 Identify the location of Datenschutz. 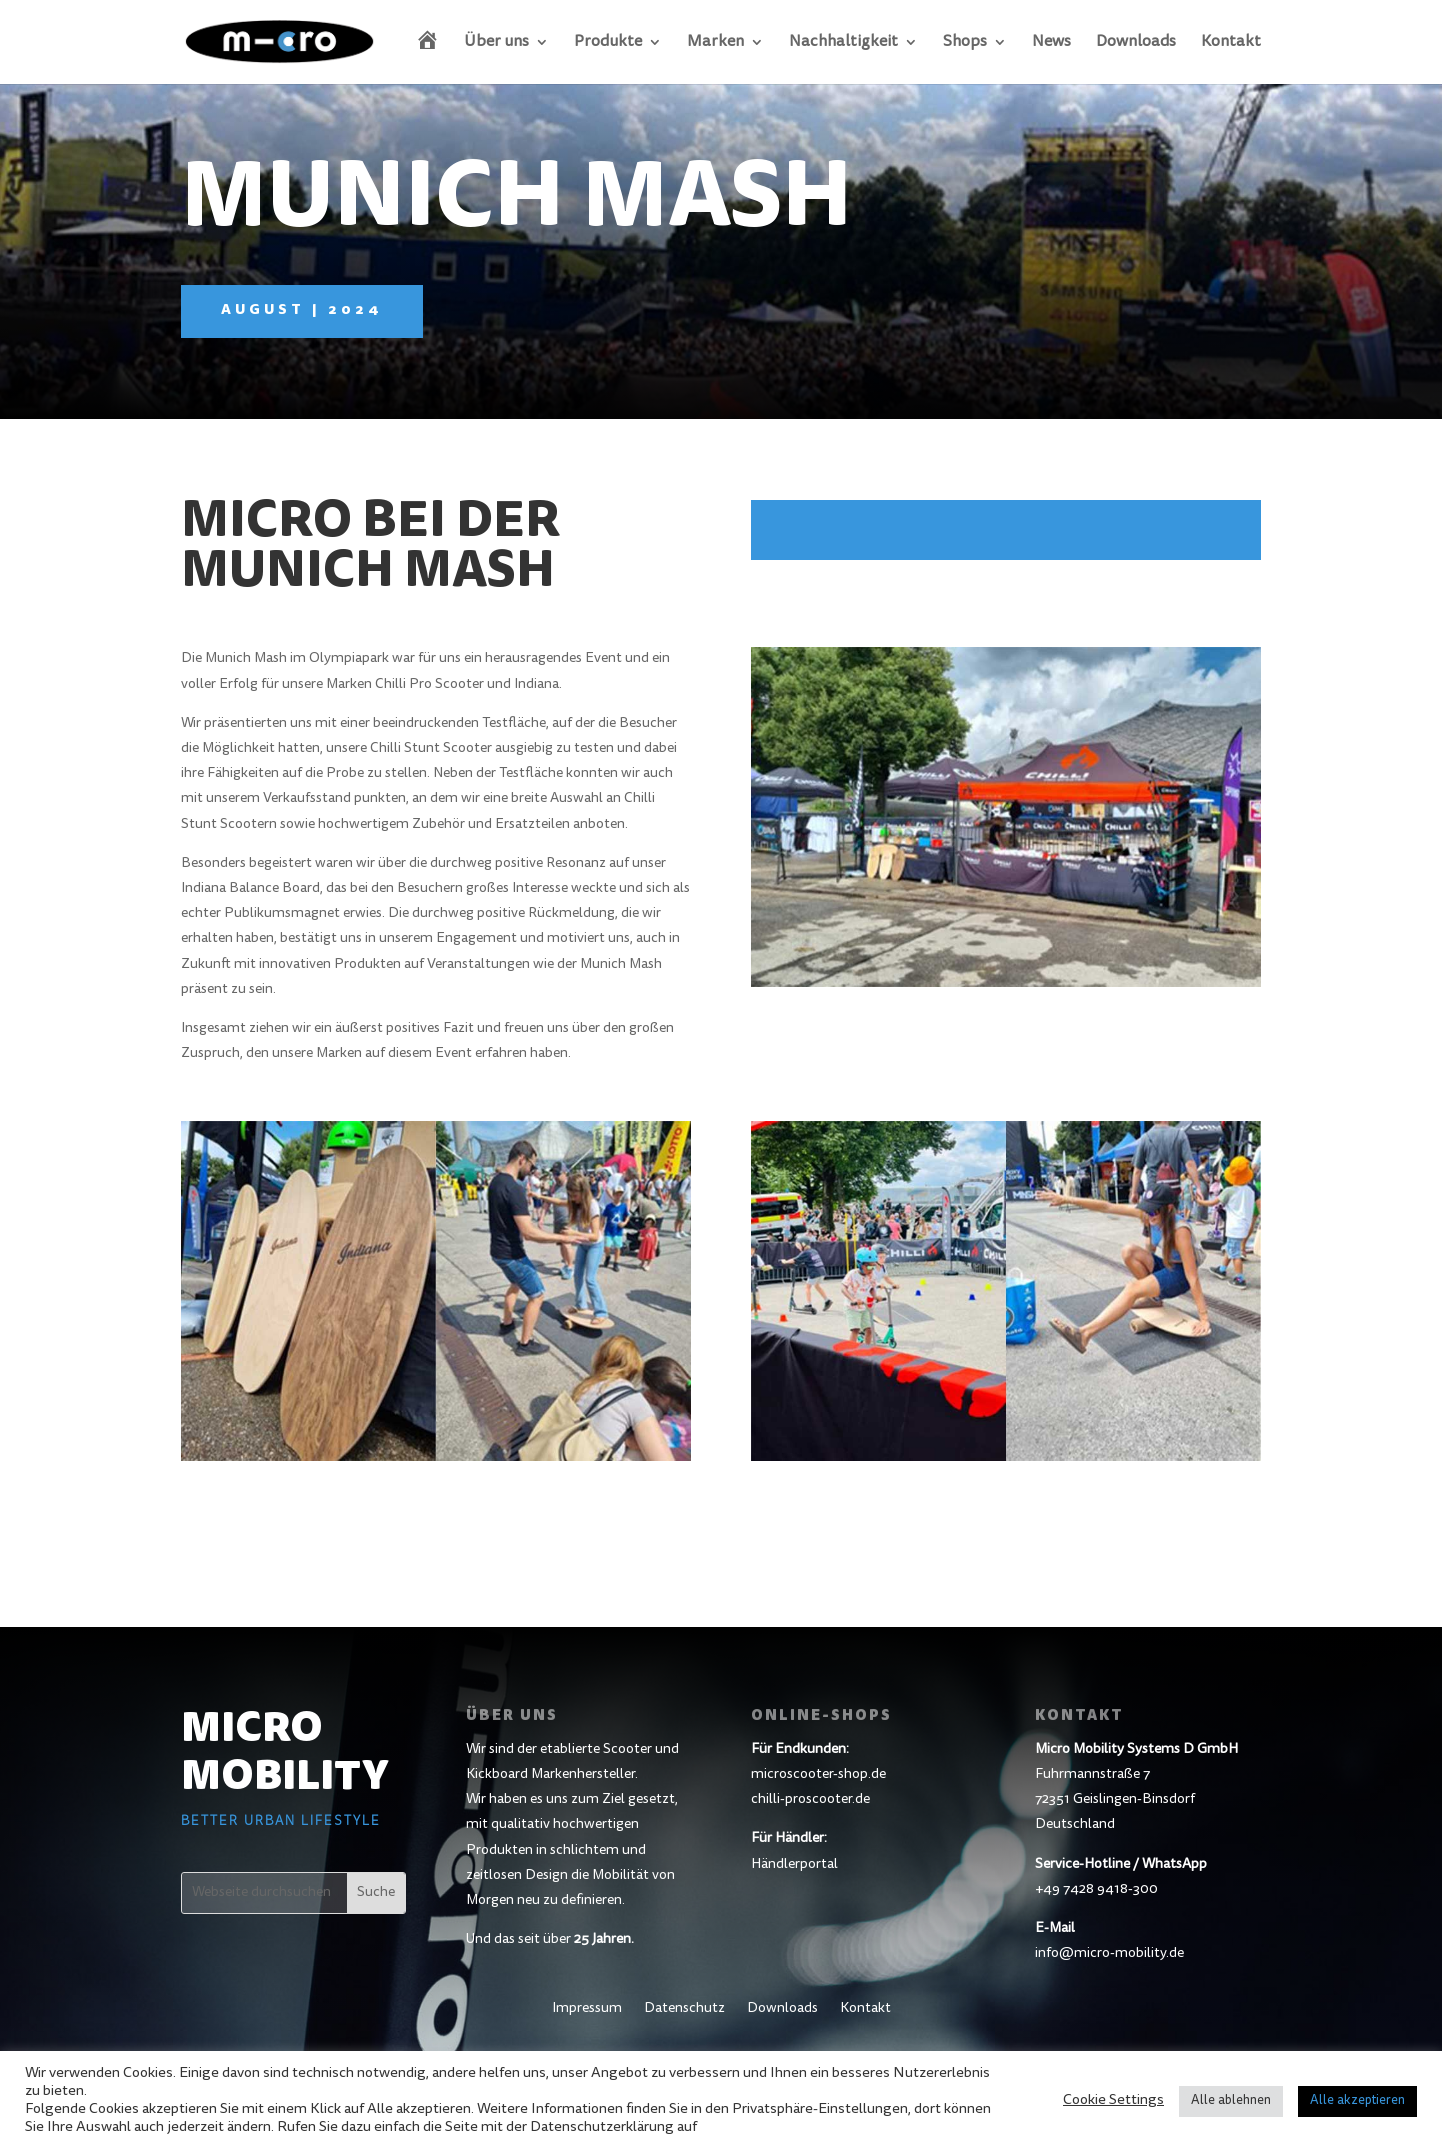
(684, 2009).